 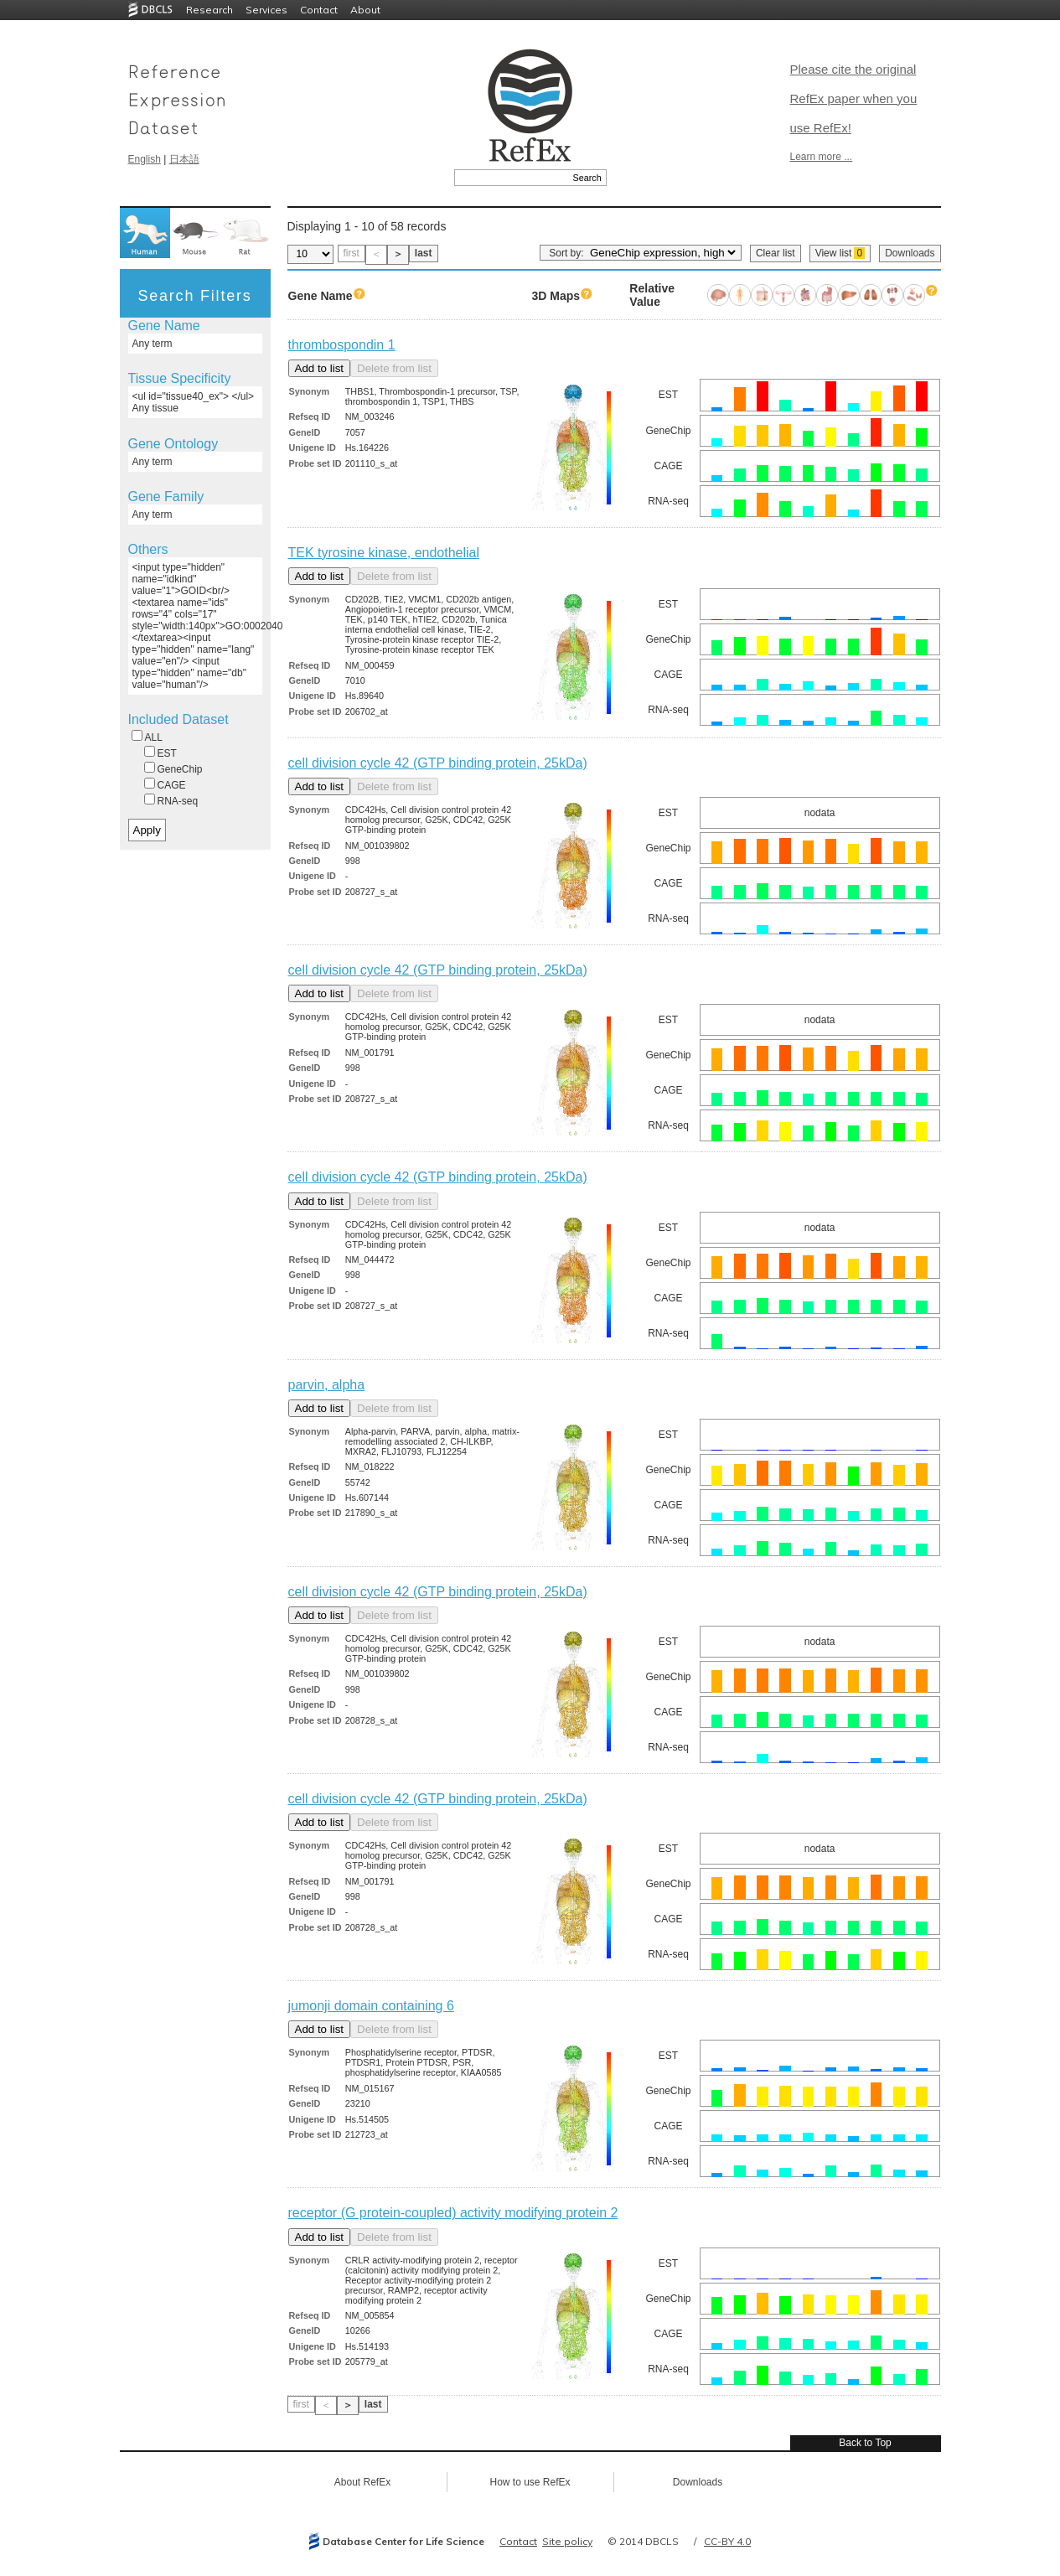 What do you see at coordinates (365, 9) in the screenshot?
I see `About` at bounding box center [365, 9].